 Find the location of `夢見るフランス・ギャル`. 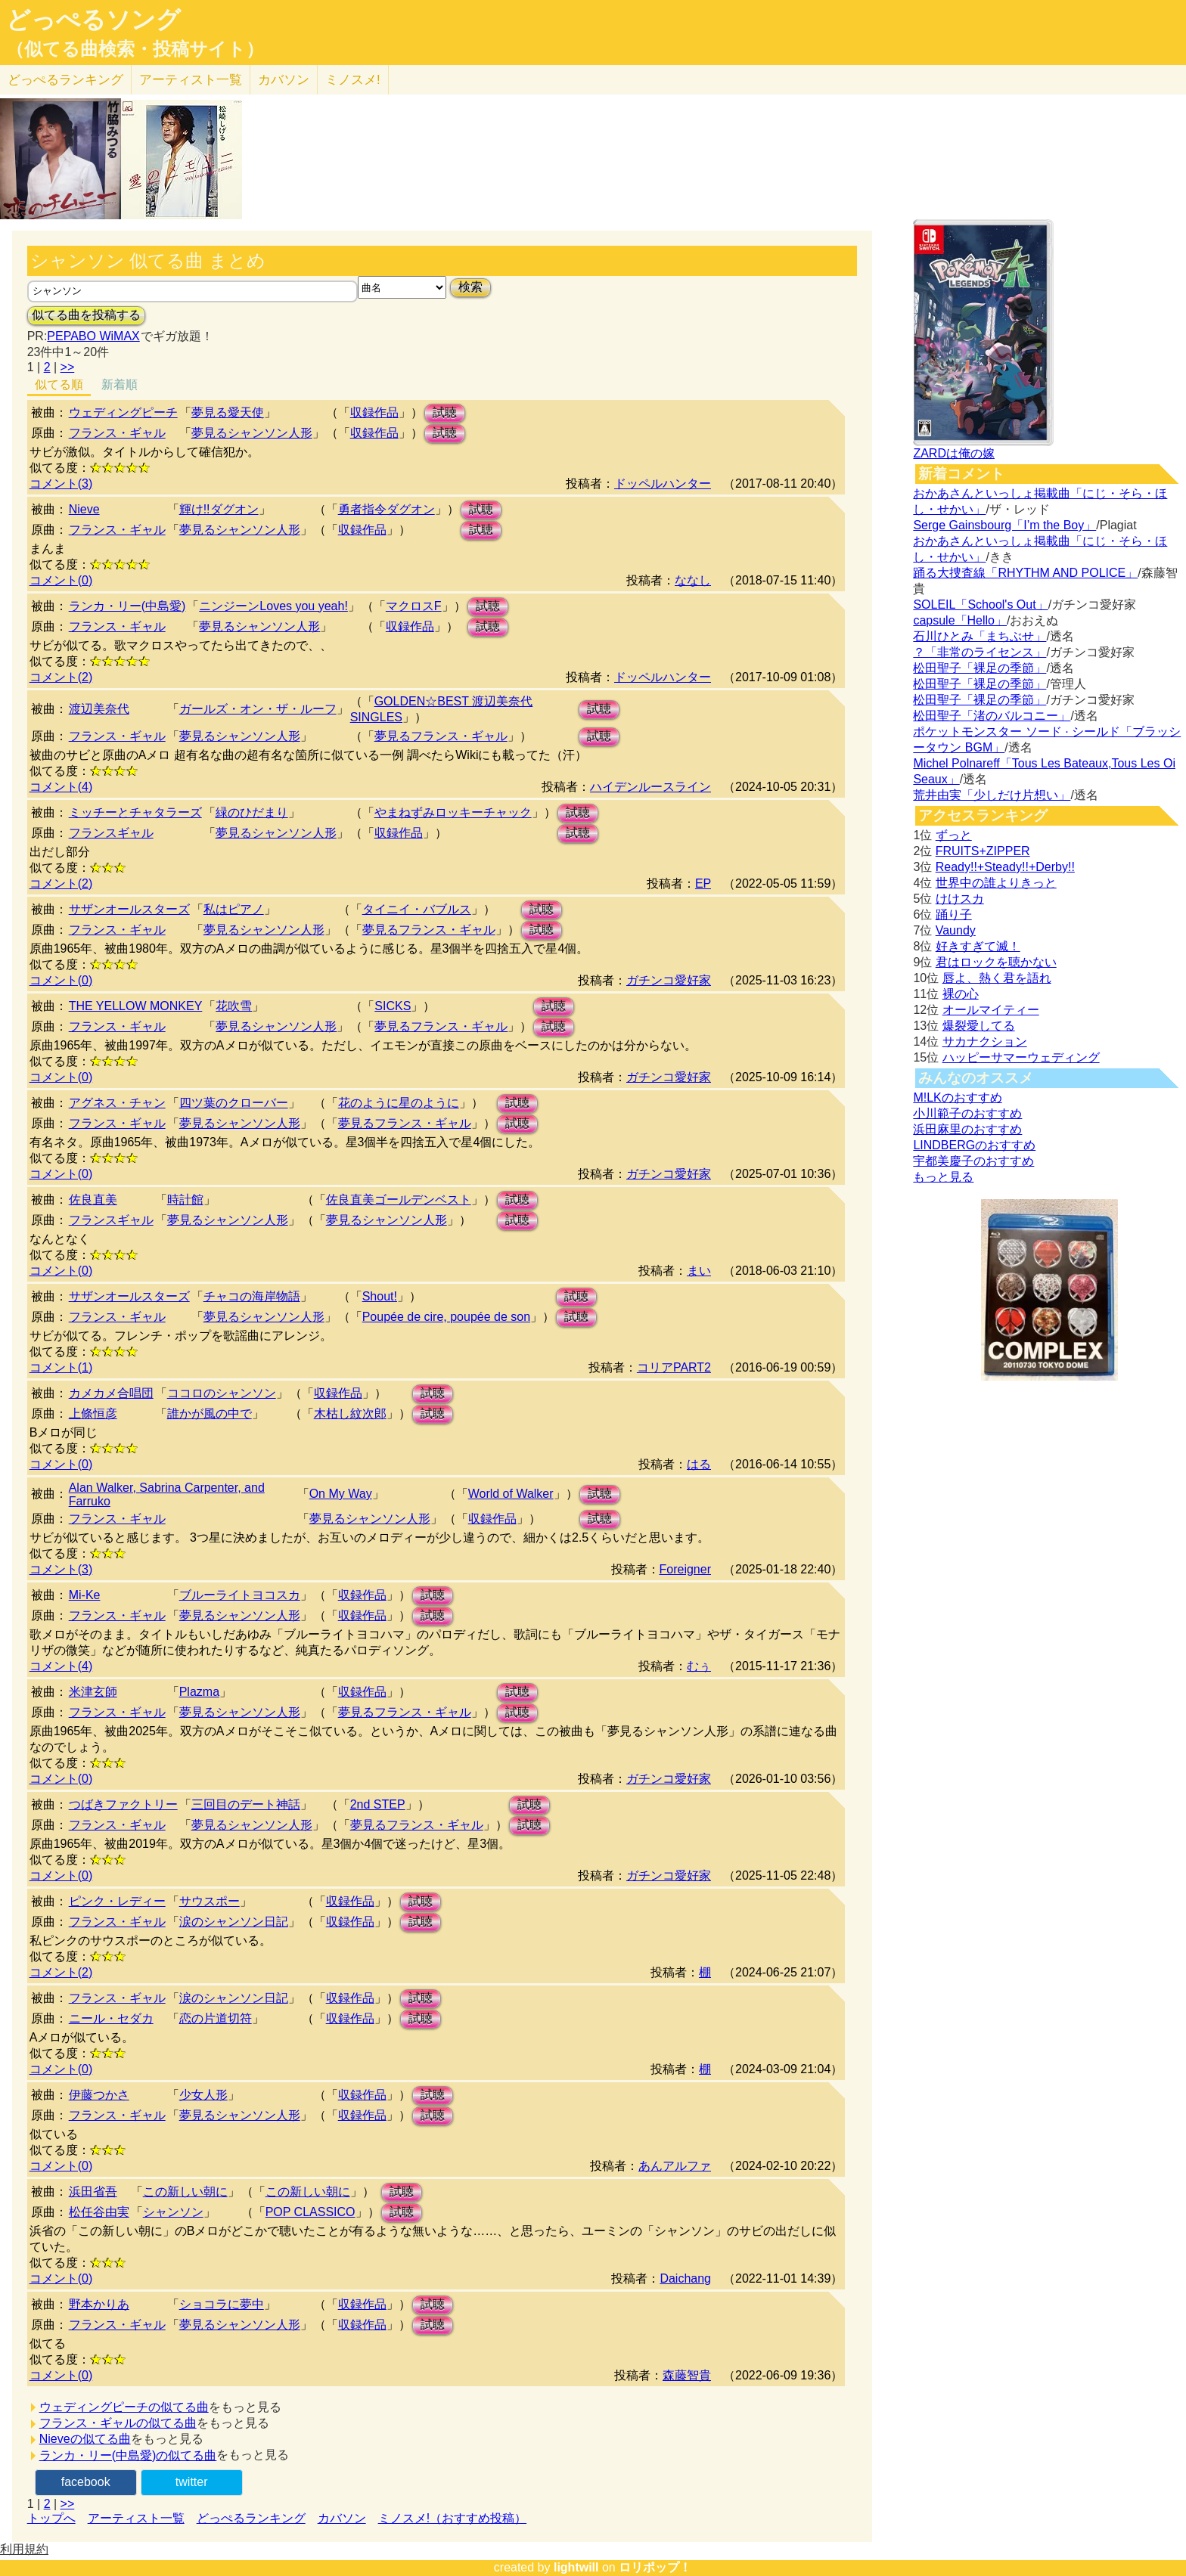

夢見るフランス・ギャル is located at coordinates (441, 736).